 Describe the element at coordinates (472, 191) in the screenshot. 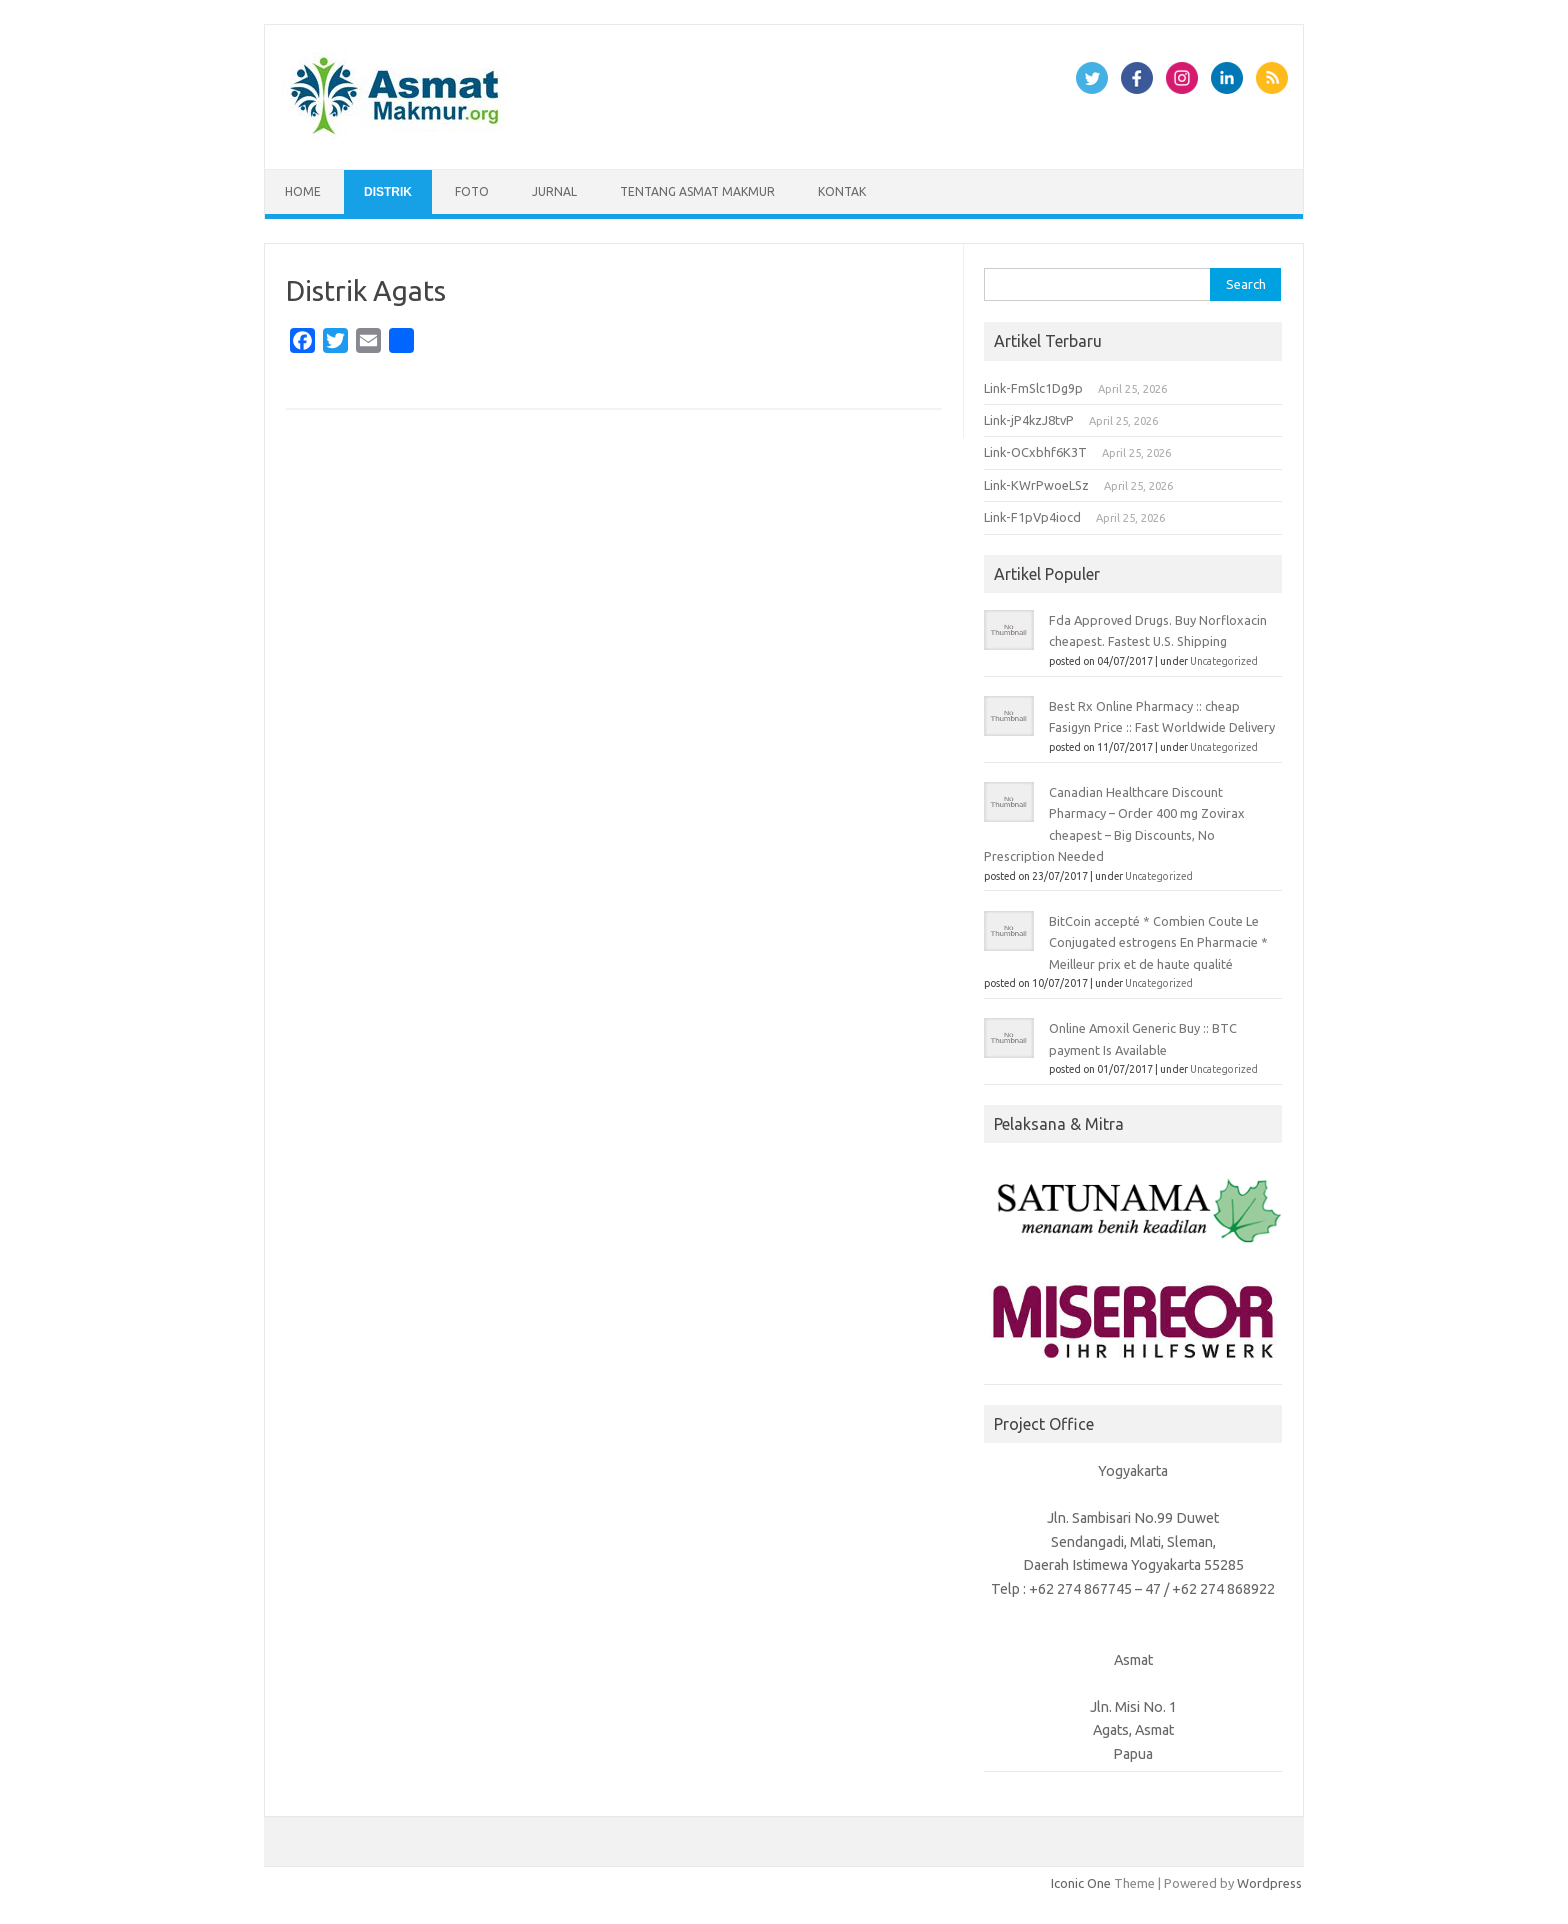

I see `Foto` at that location.